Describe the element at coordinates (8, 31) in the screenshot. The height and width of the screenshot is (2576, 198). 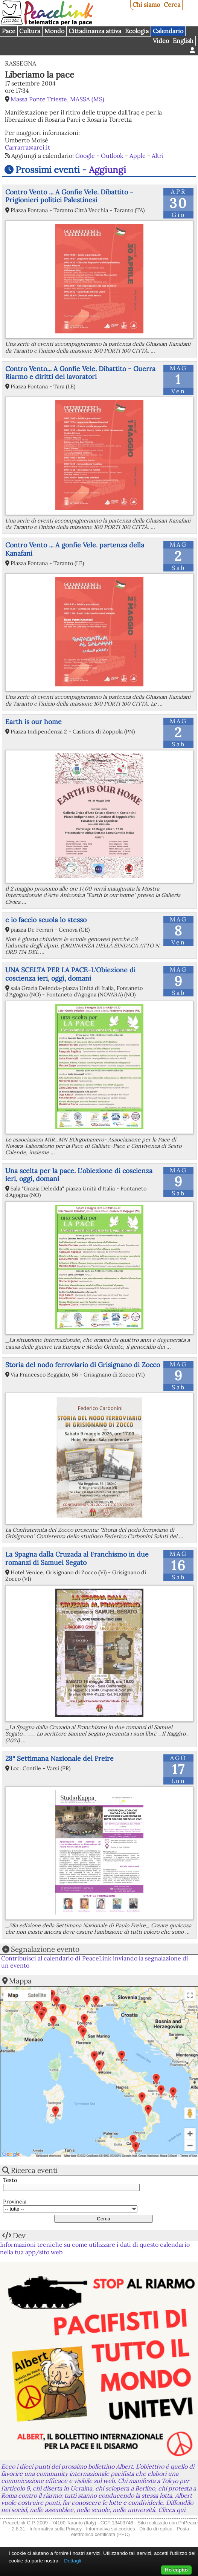
I see `Pace` at that location.